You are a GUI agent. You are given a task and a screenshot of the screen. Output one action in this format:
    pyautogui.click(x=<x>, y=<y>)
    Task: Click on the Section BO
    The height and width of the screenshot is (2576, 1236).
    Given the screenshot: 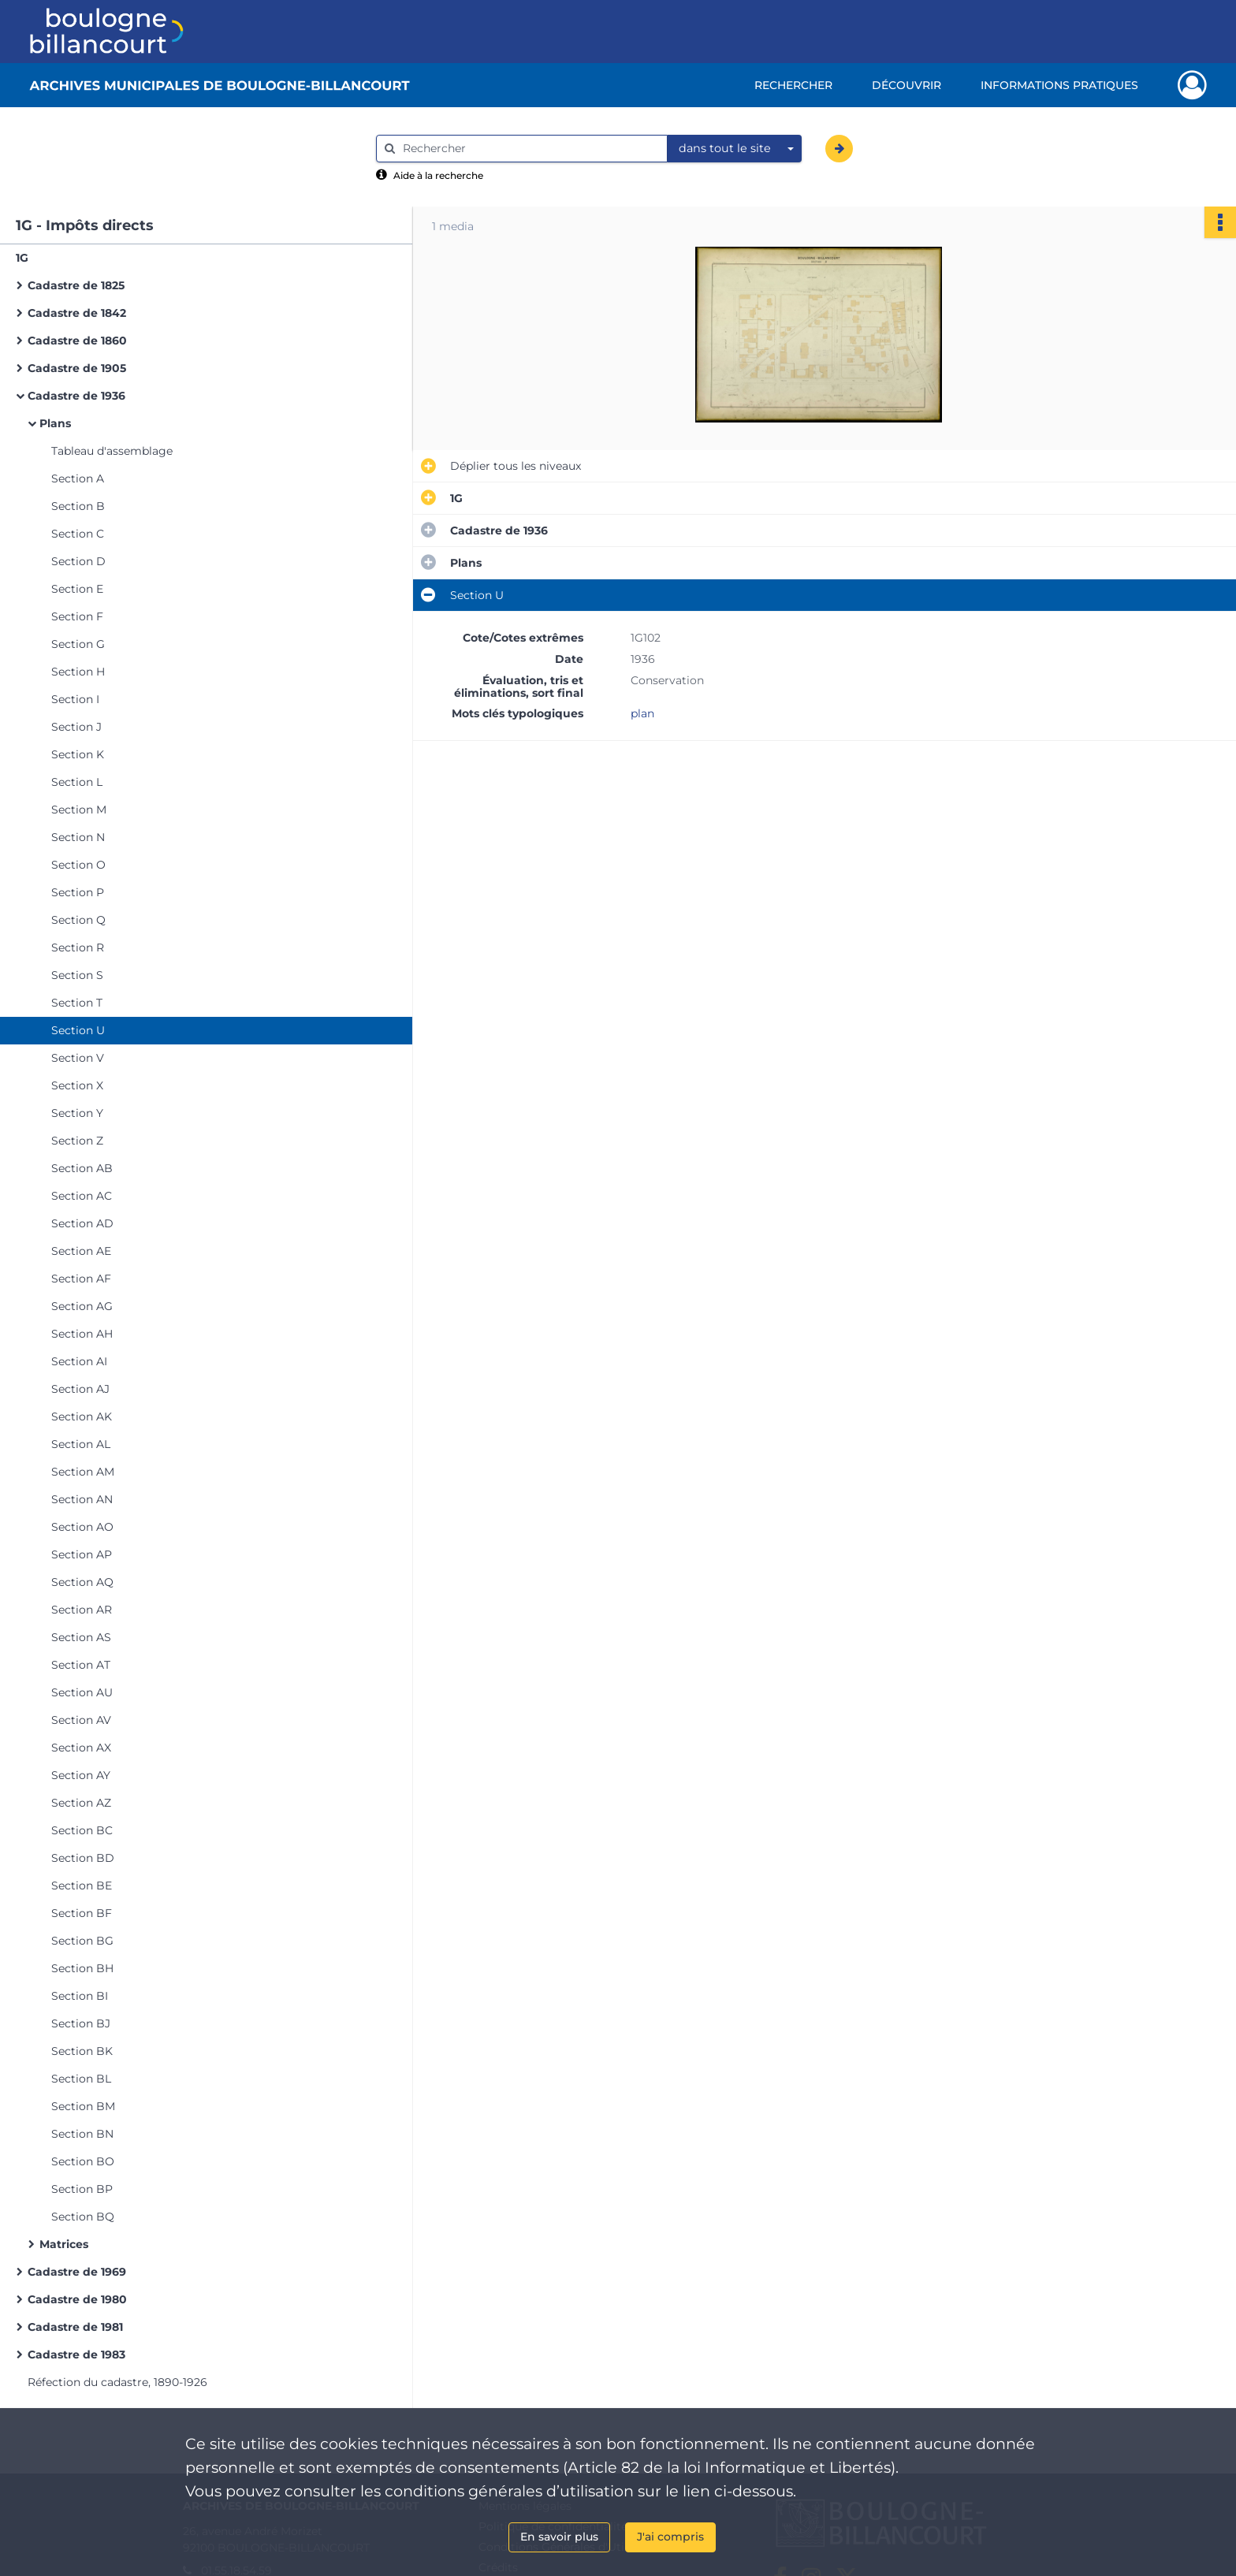 What is the action you would take?
    pyautogui.click(x=82, y=2161)
    